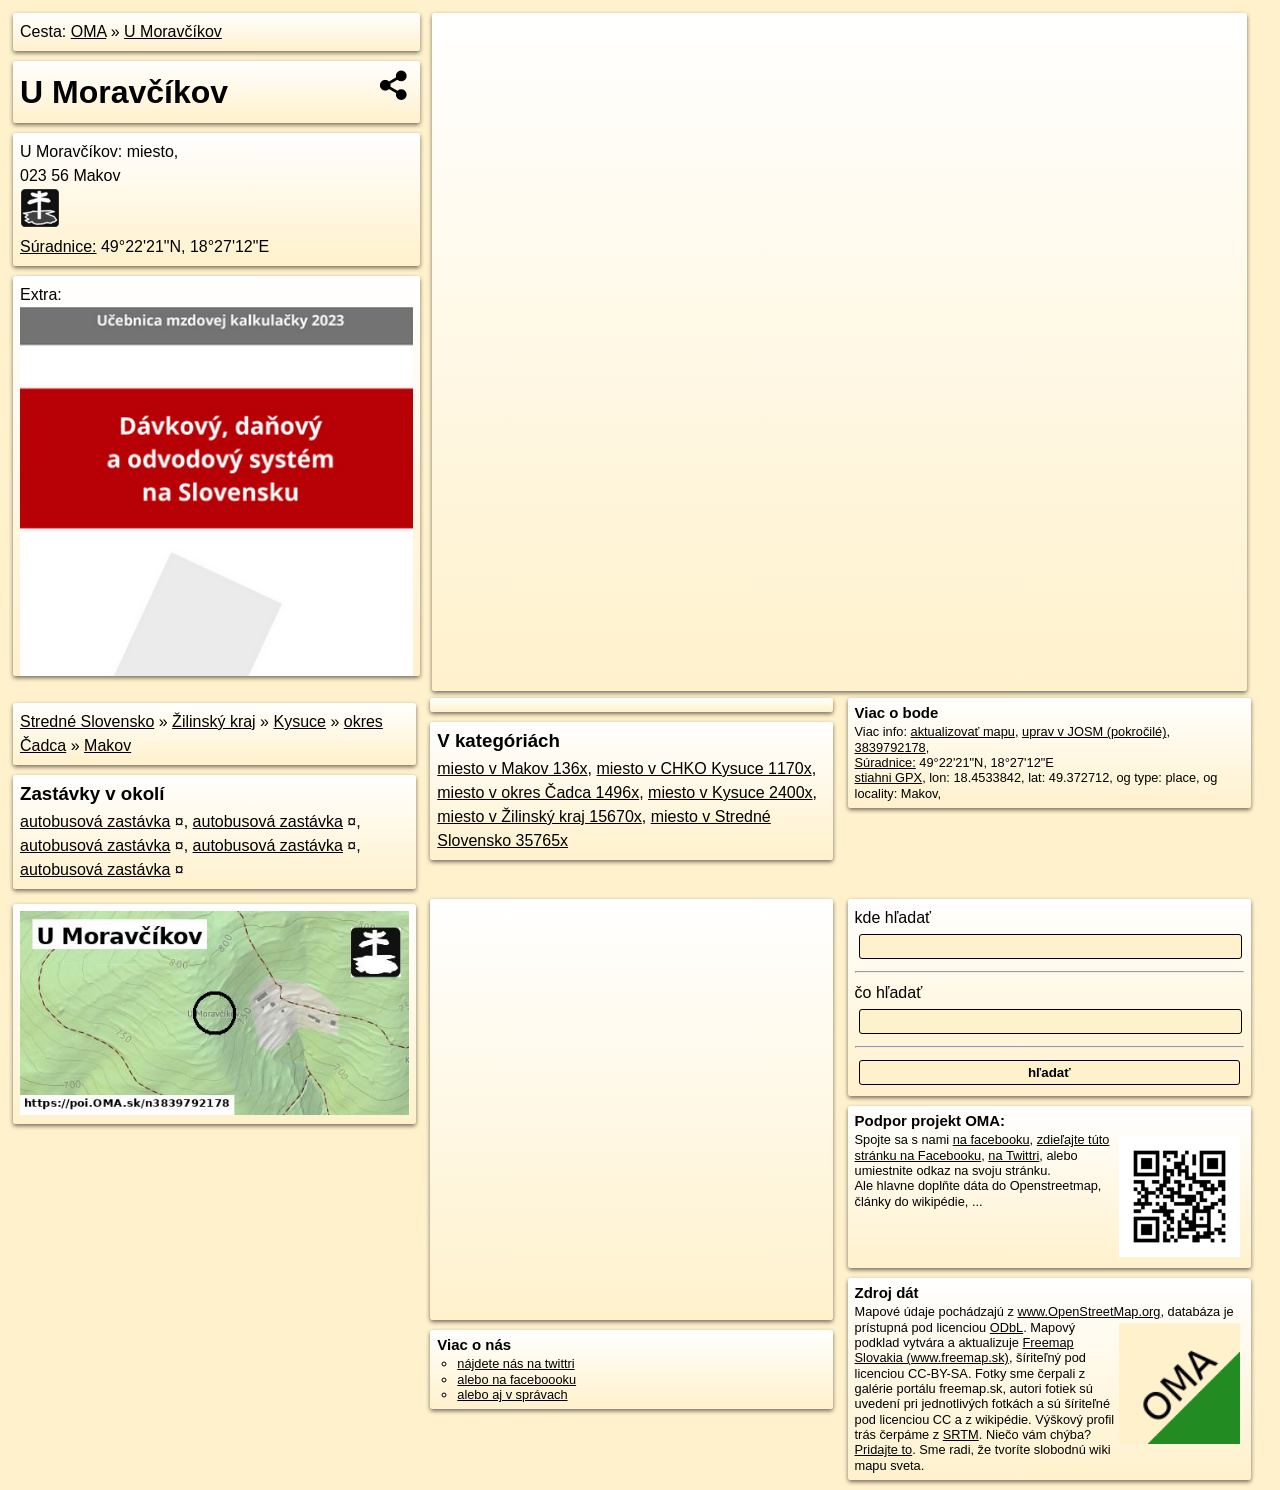 The width and height of the screenshot is (1280, 1490). I want to click on miesto v okres Čadca 1496x, so click(538, 792).